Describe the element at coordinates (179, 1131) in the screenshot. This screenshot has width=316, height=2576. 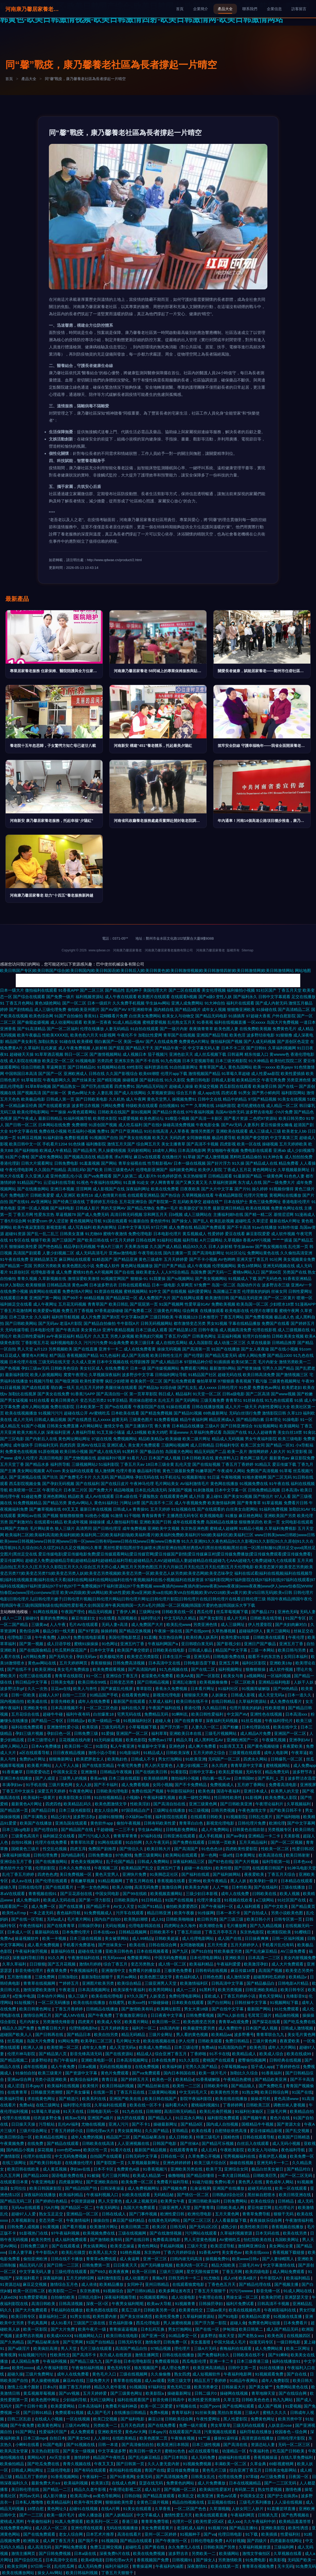
I see `人人草香蕉` at that location.